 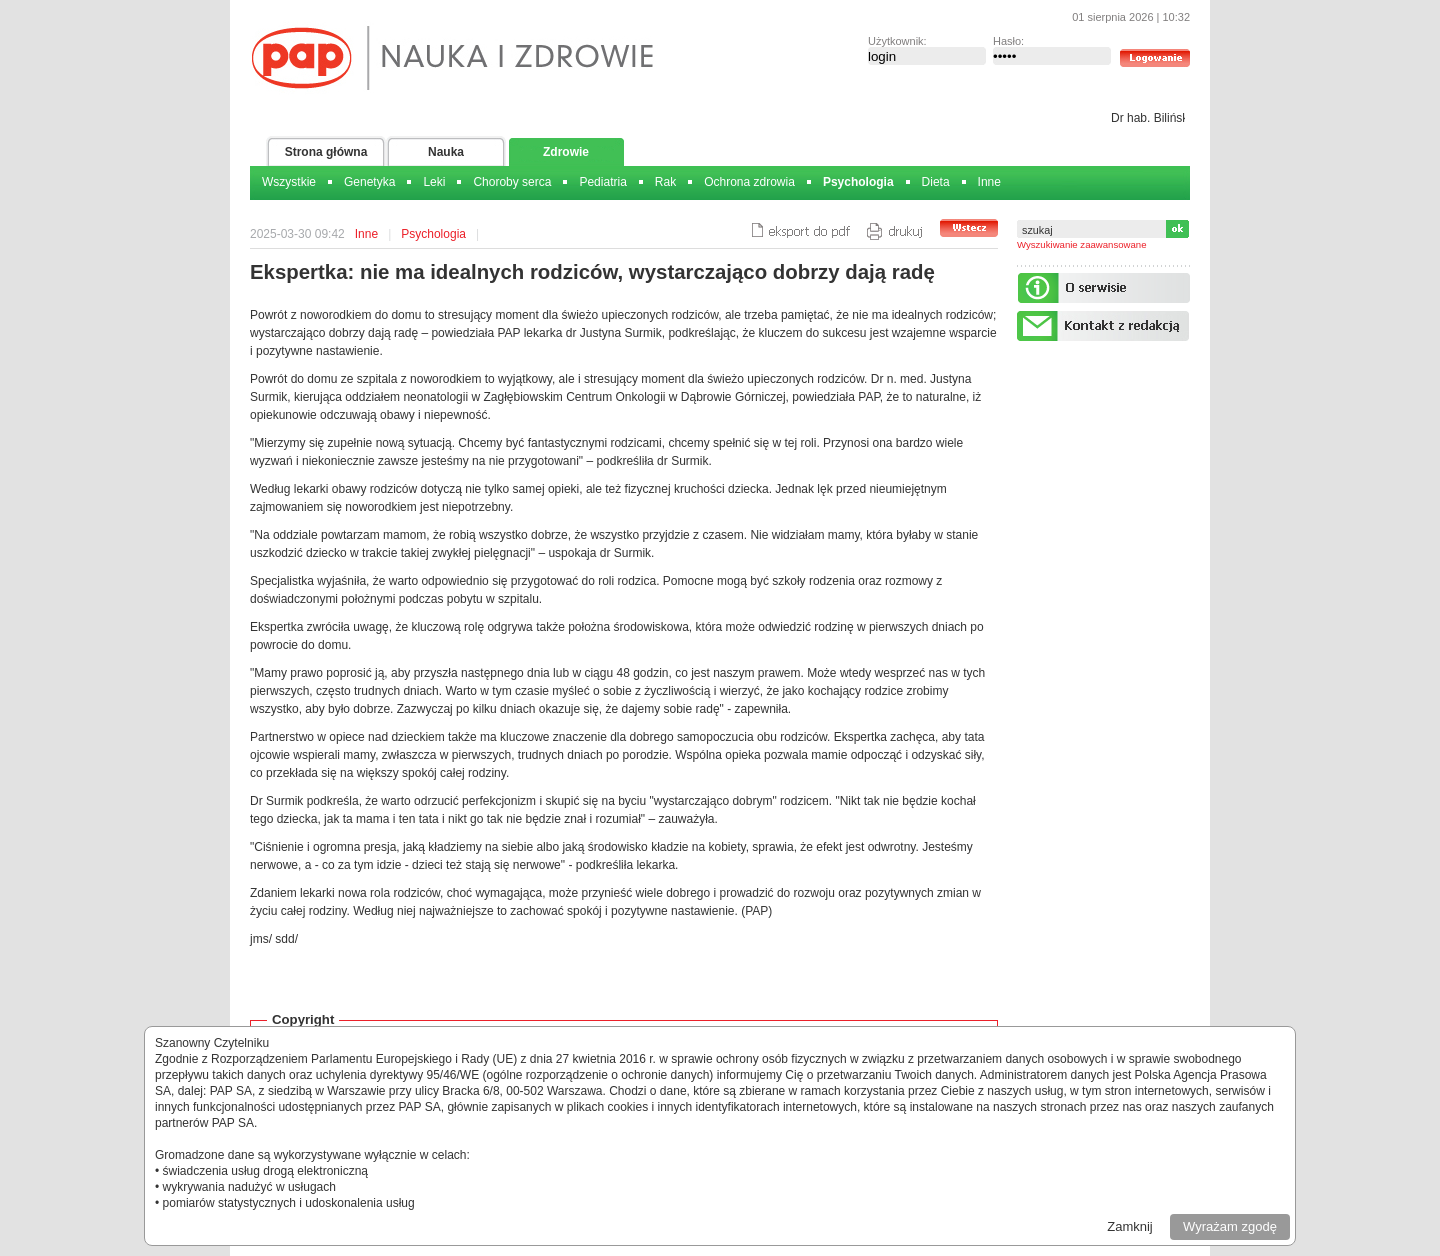 I want to click on Rak, so click(x=665, y=182).